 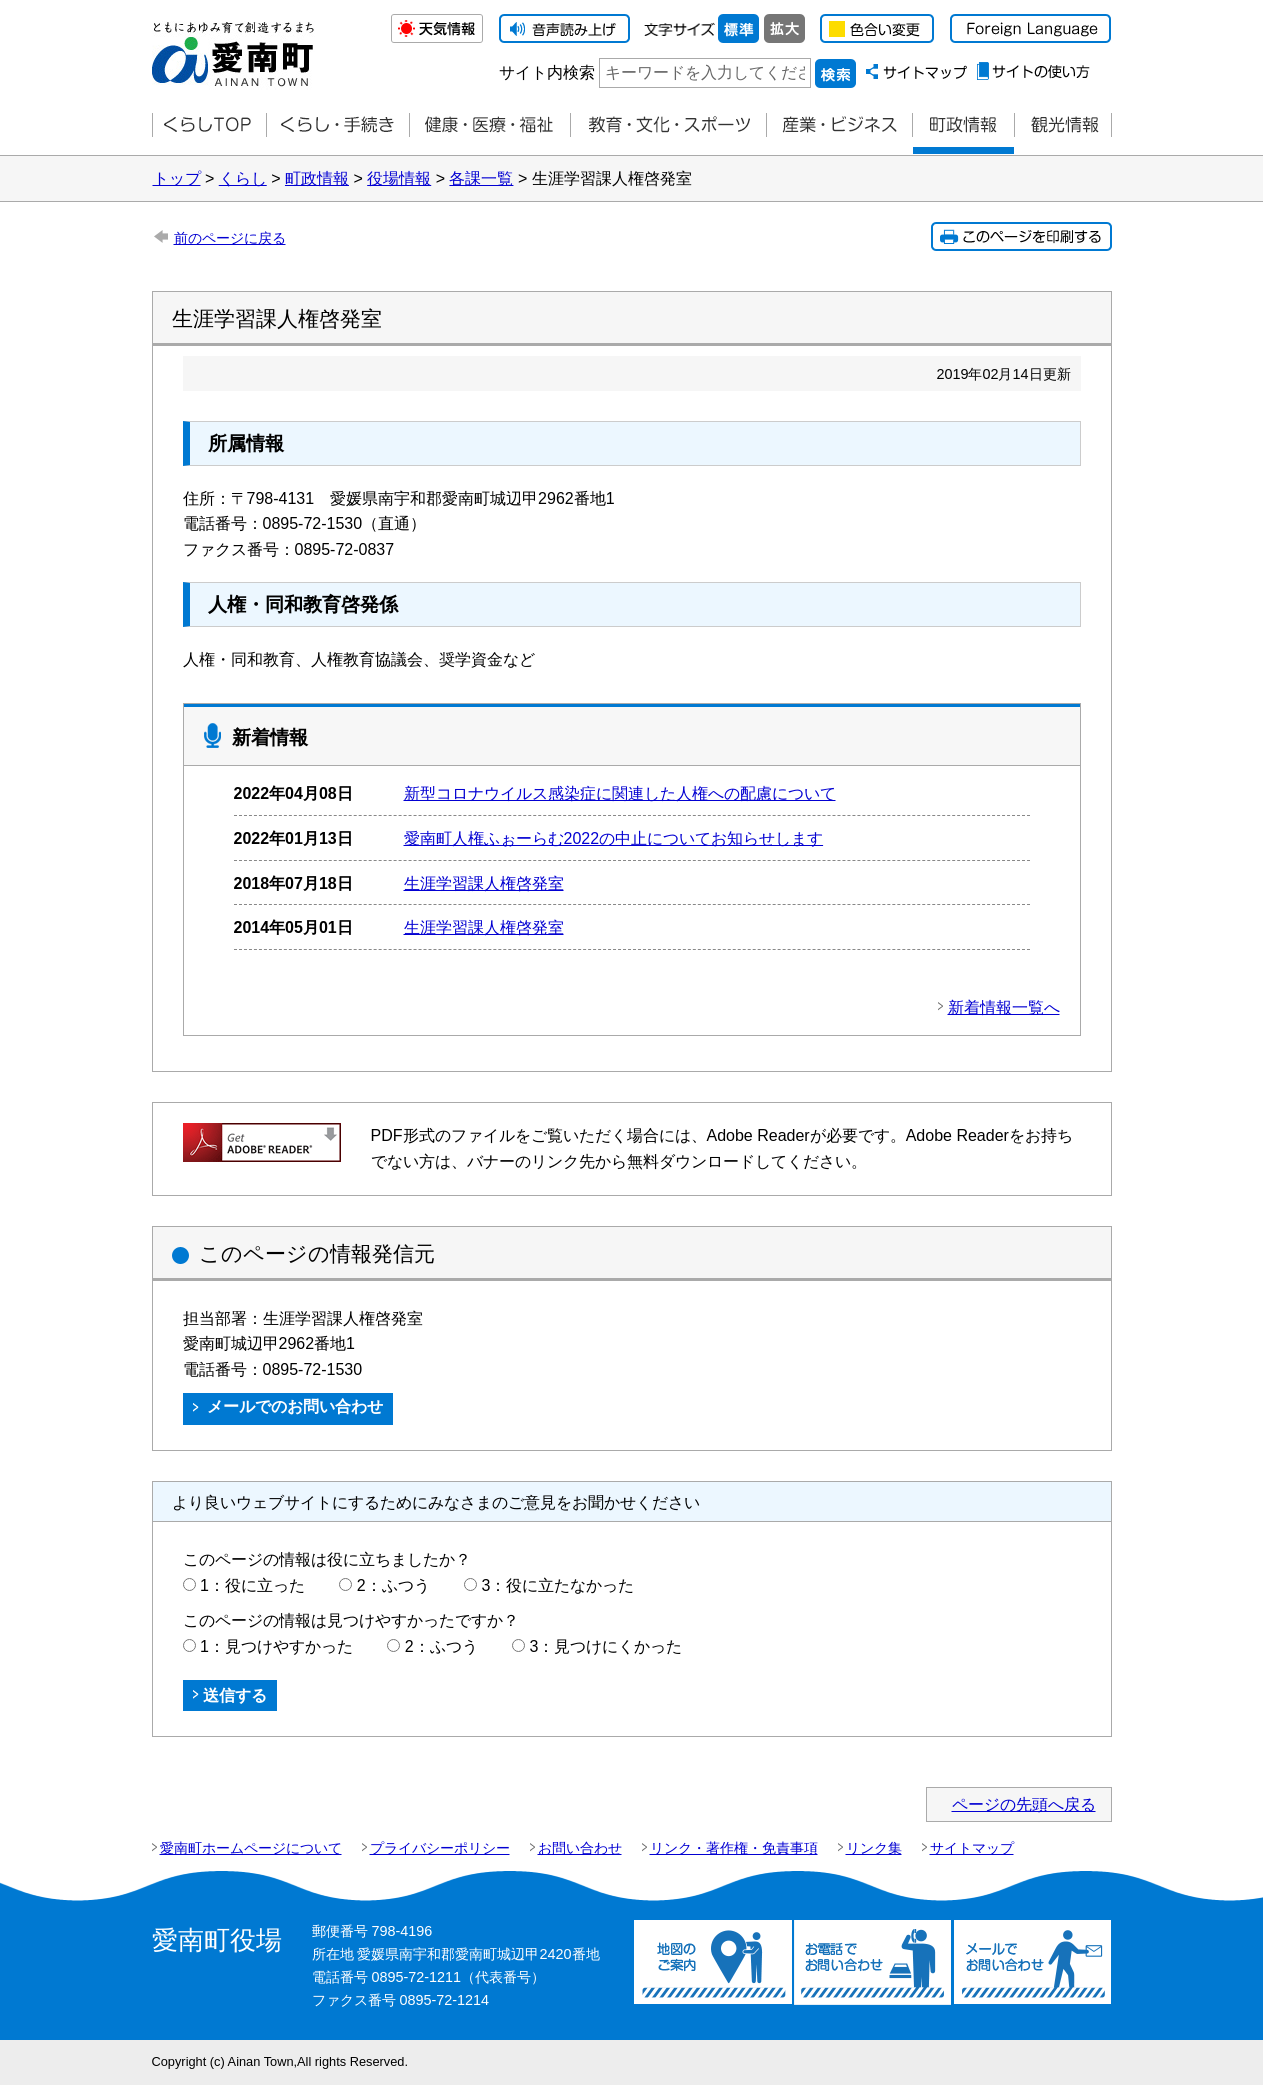 I want to click on 新着情報一覧へ, so click(x=1004, y=1007).